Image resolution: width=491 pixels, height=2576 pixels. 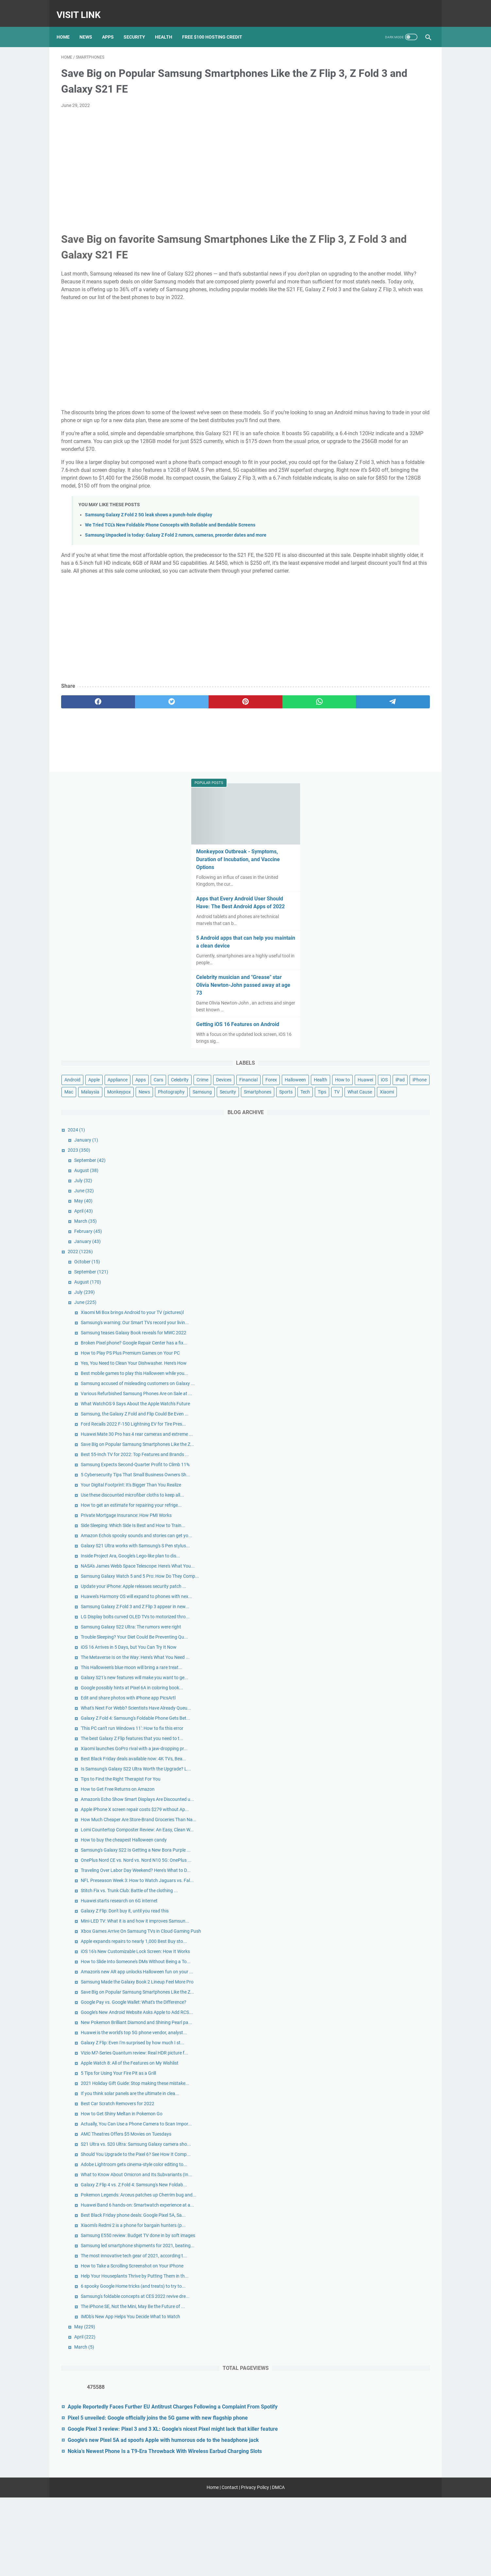 What do you see at coordinates (112, 25) in the screenshot?
I see `Apps` at bounding box center [112, 25].